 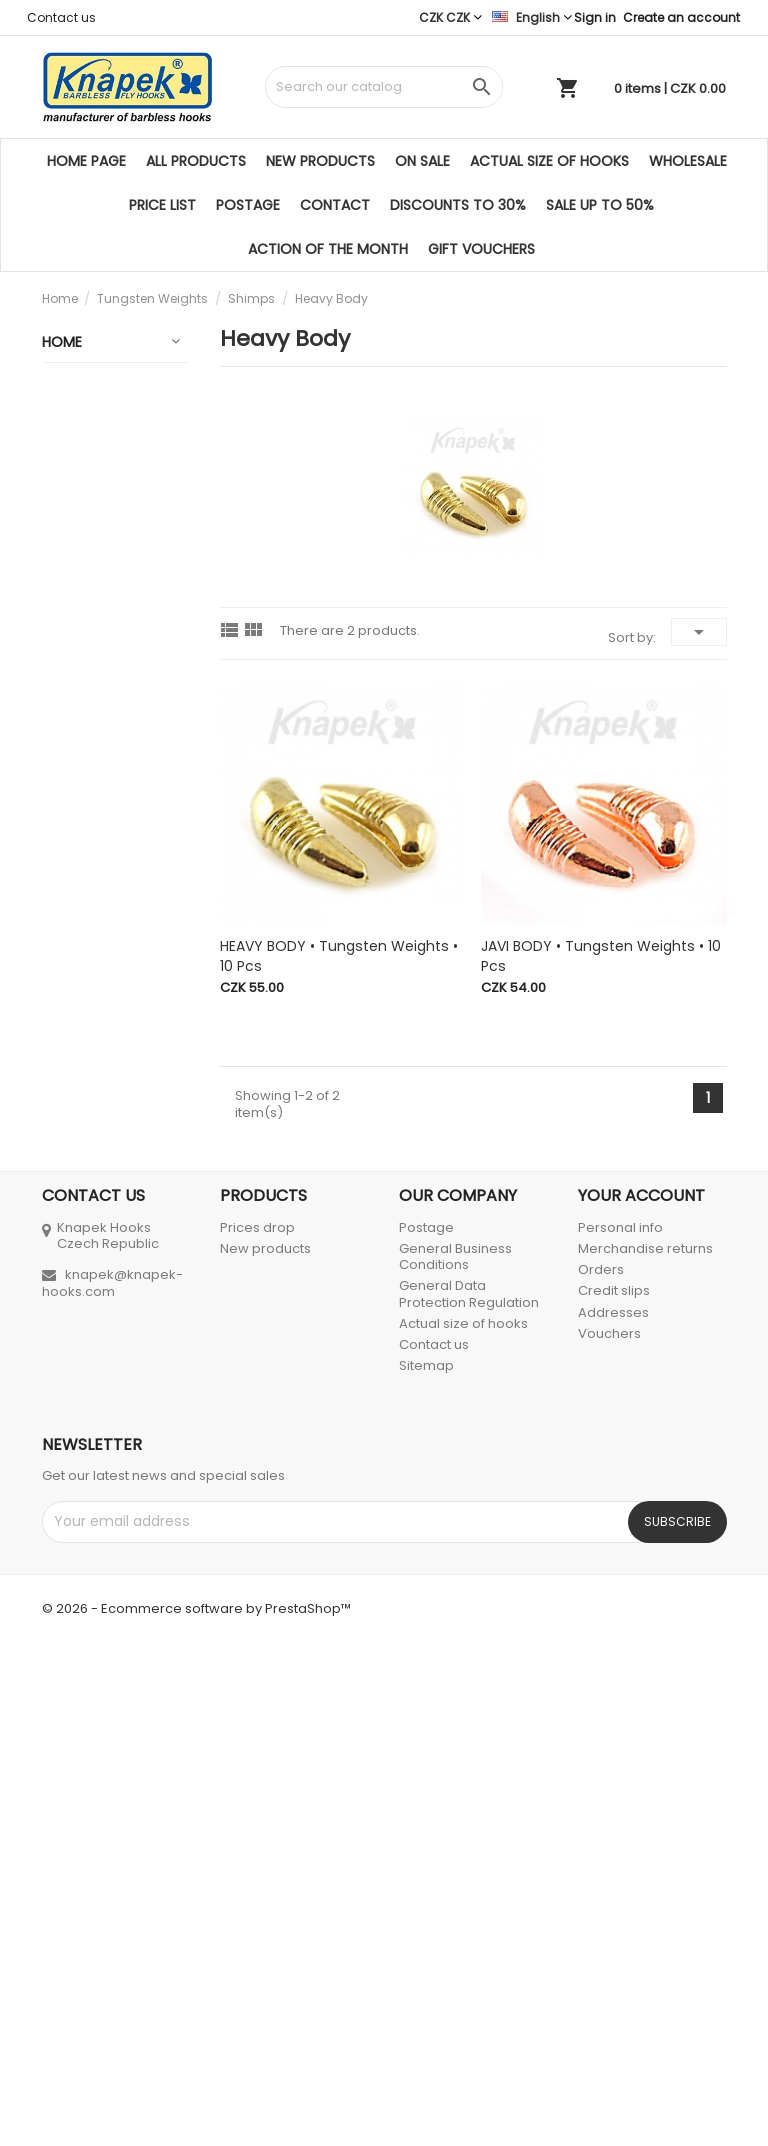 I want to click on Barbless Hooks 25 + 1, so click(x=103, y=487).